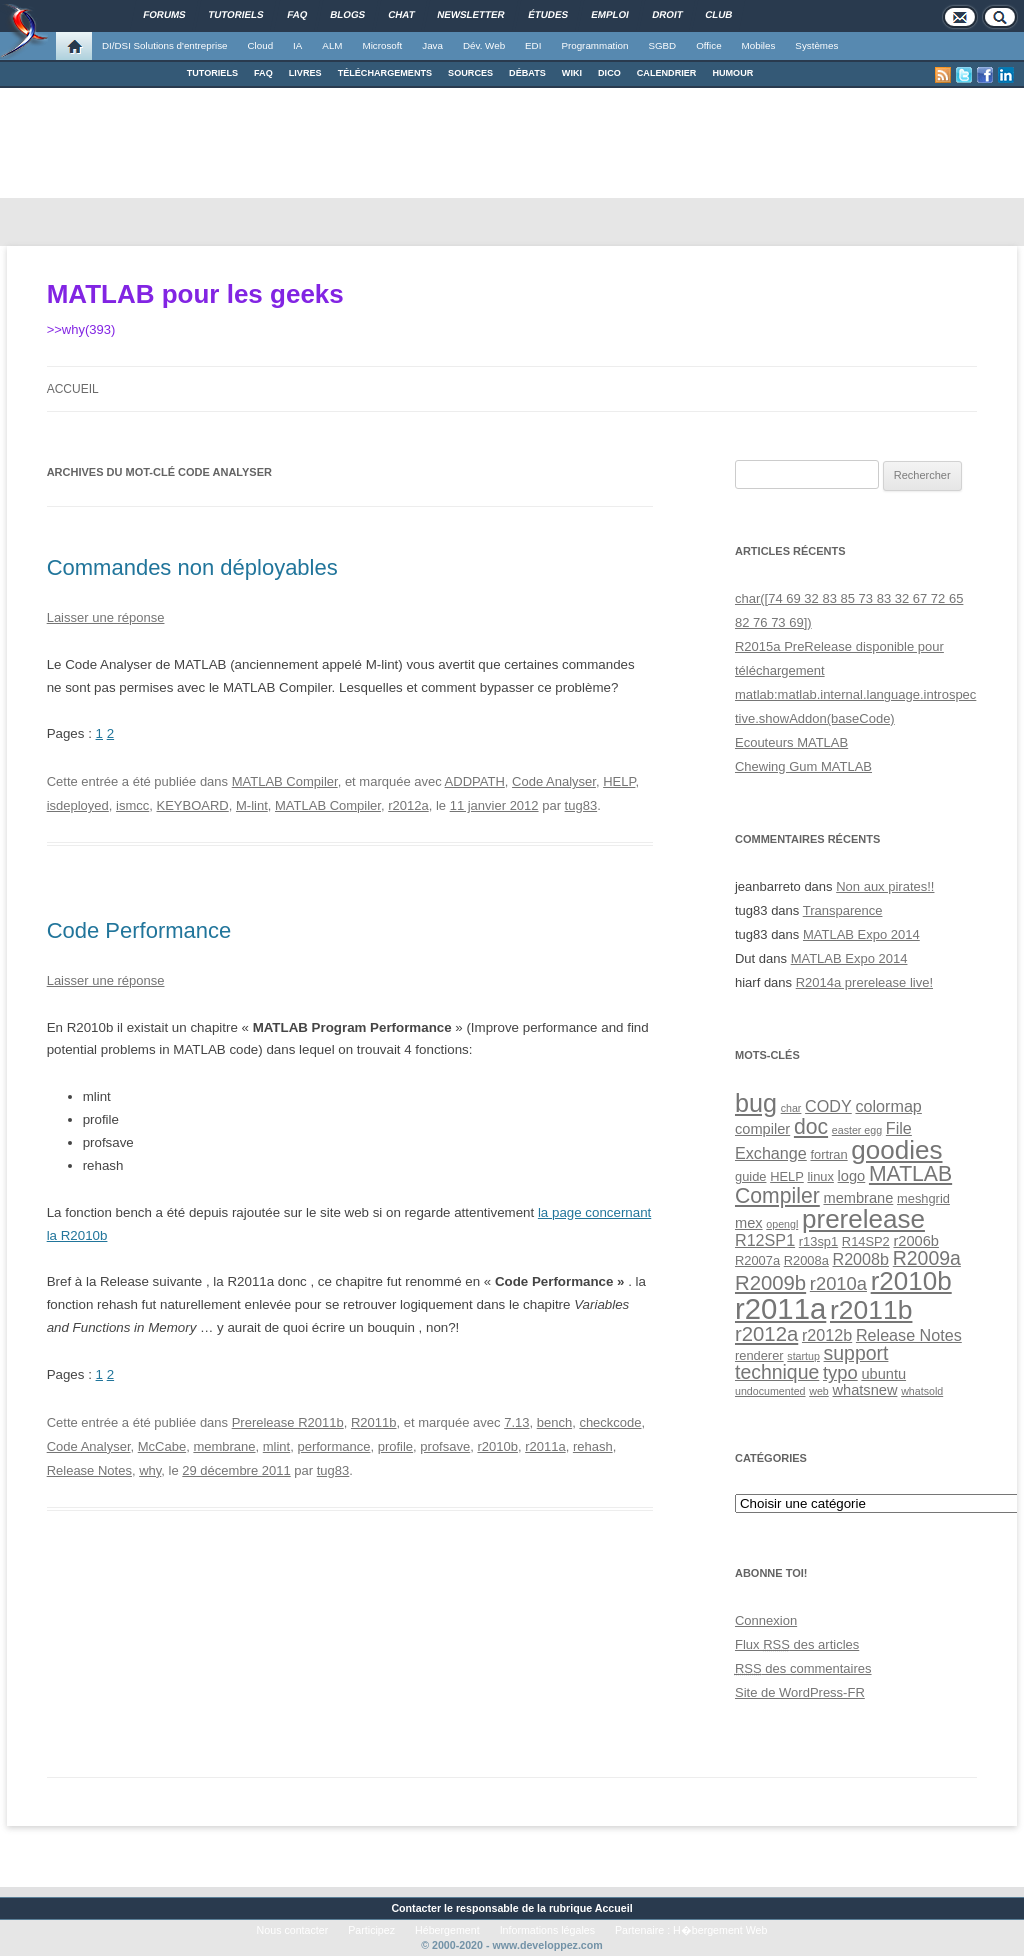 The image size is (1024, 1956). What do you see at coordinates (818, 1241) in the screenshot?
I see `r13sp1` at bounding box center [818, 1241].